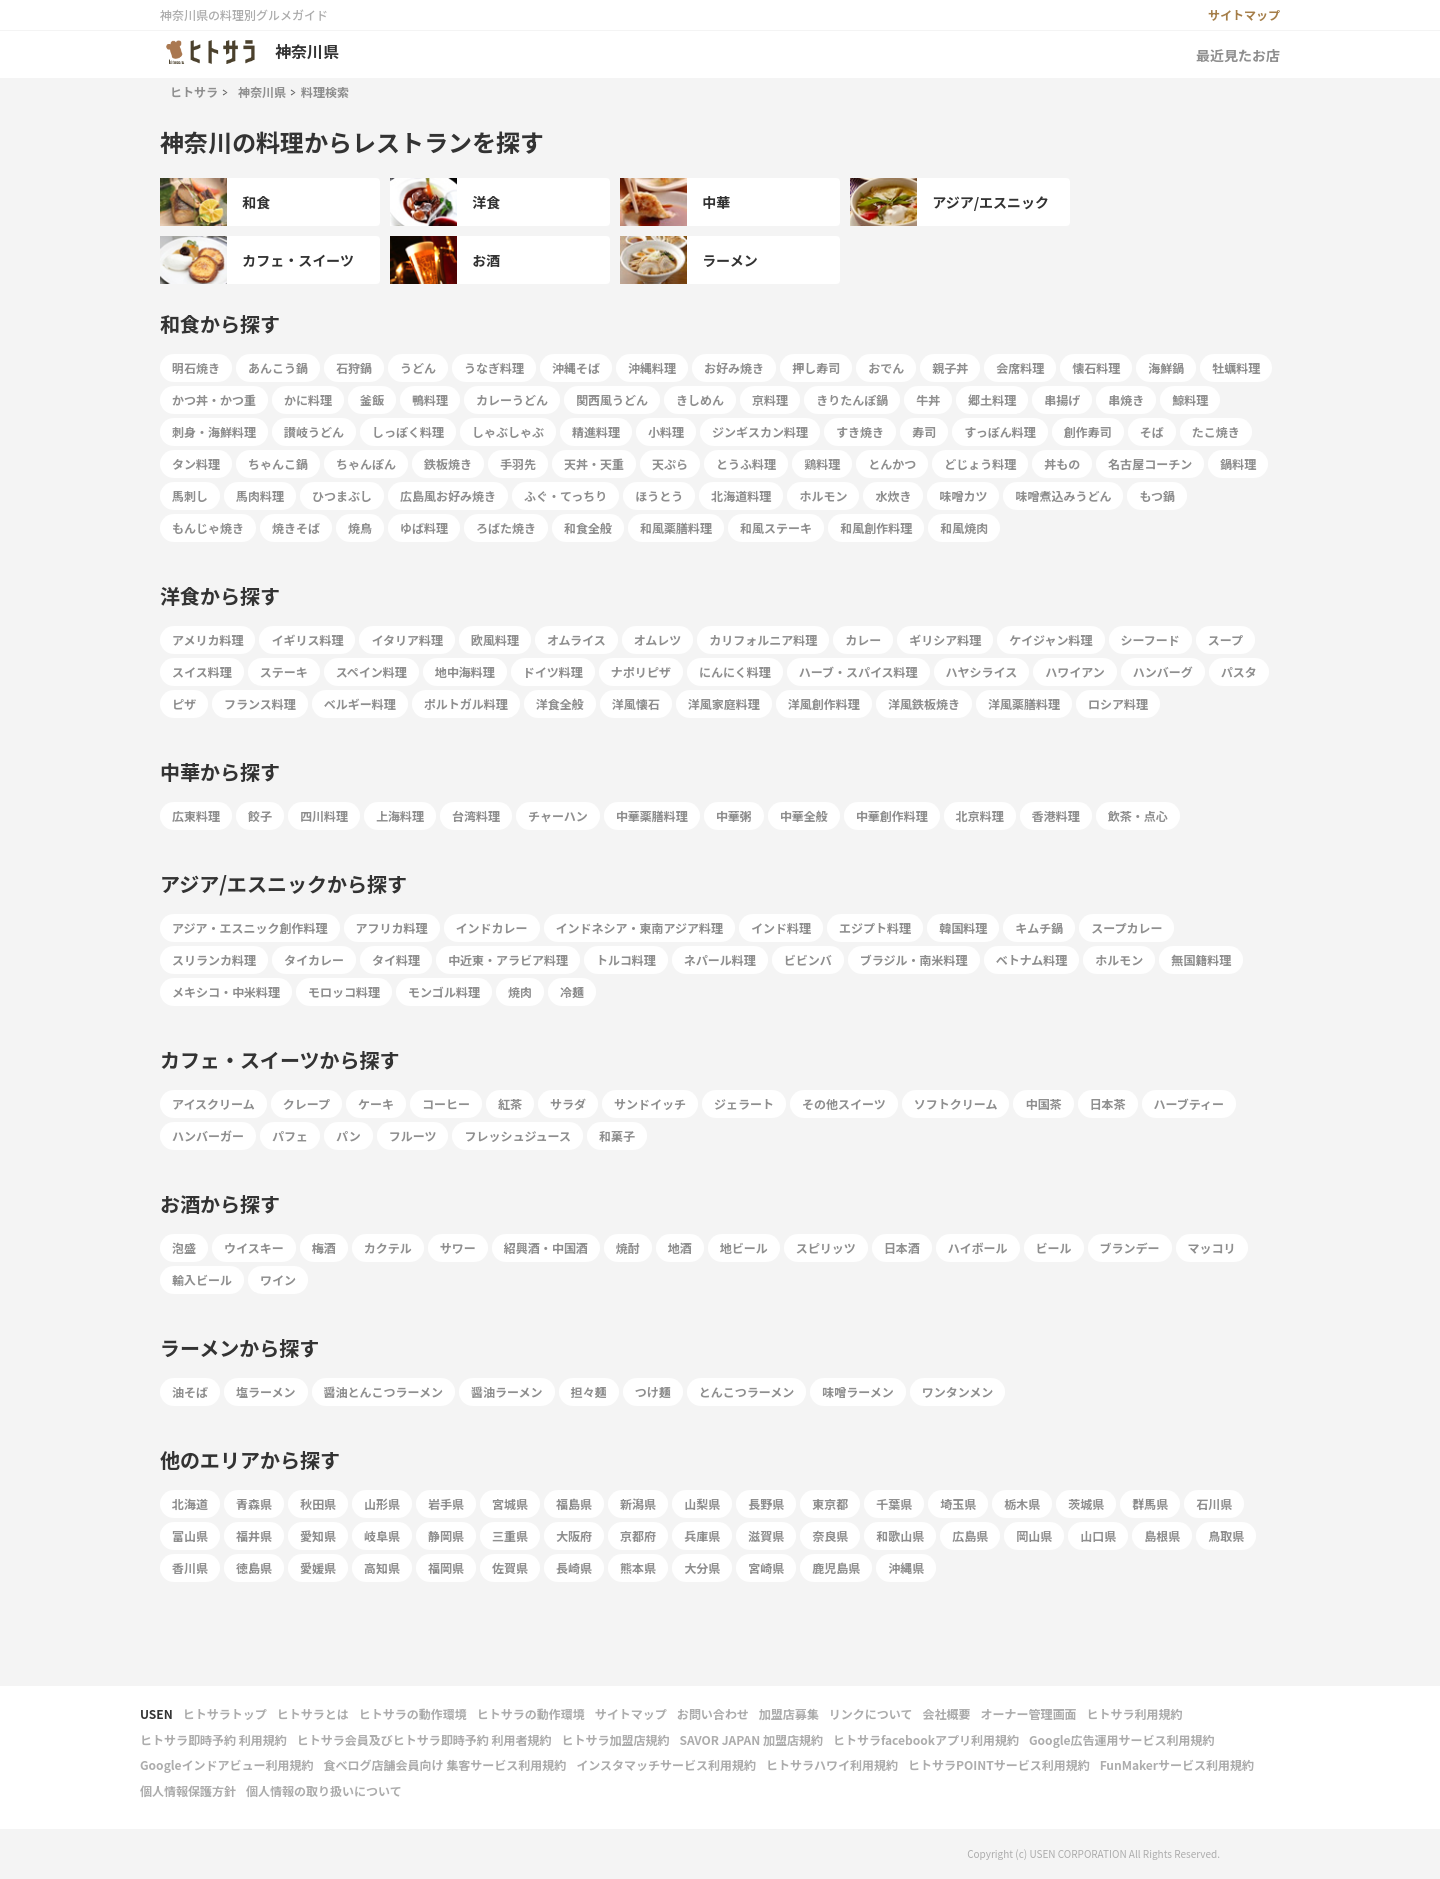 The width and height of the screenshot is (1440, 1879). Describe the element at coordinates (992, 399) in the screenshot. I see `郷土料理` at that location.